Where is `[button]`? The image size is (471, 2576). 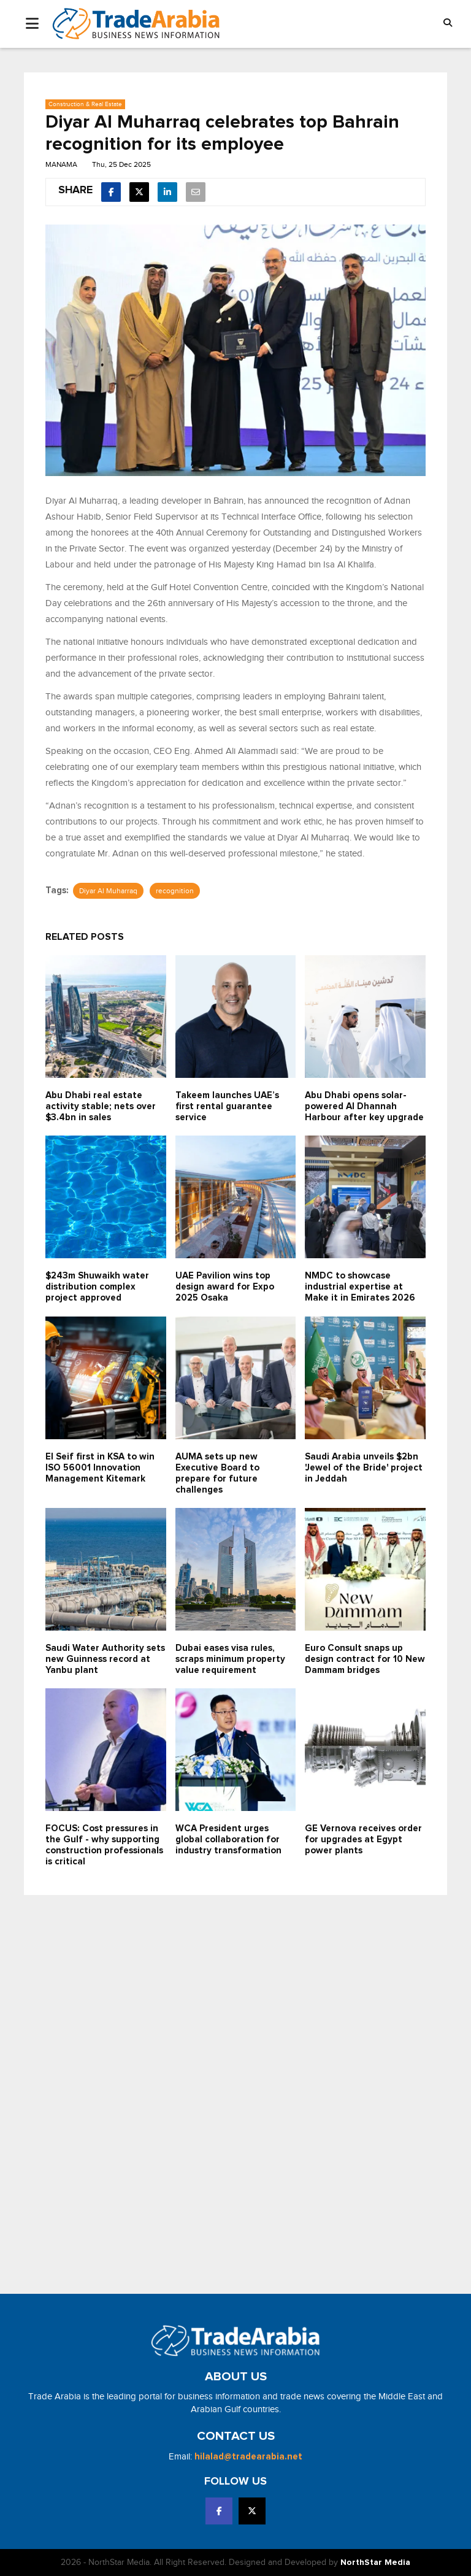
[button] is located at coordinates (447, 23).